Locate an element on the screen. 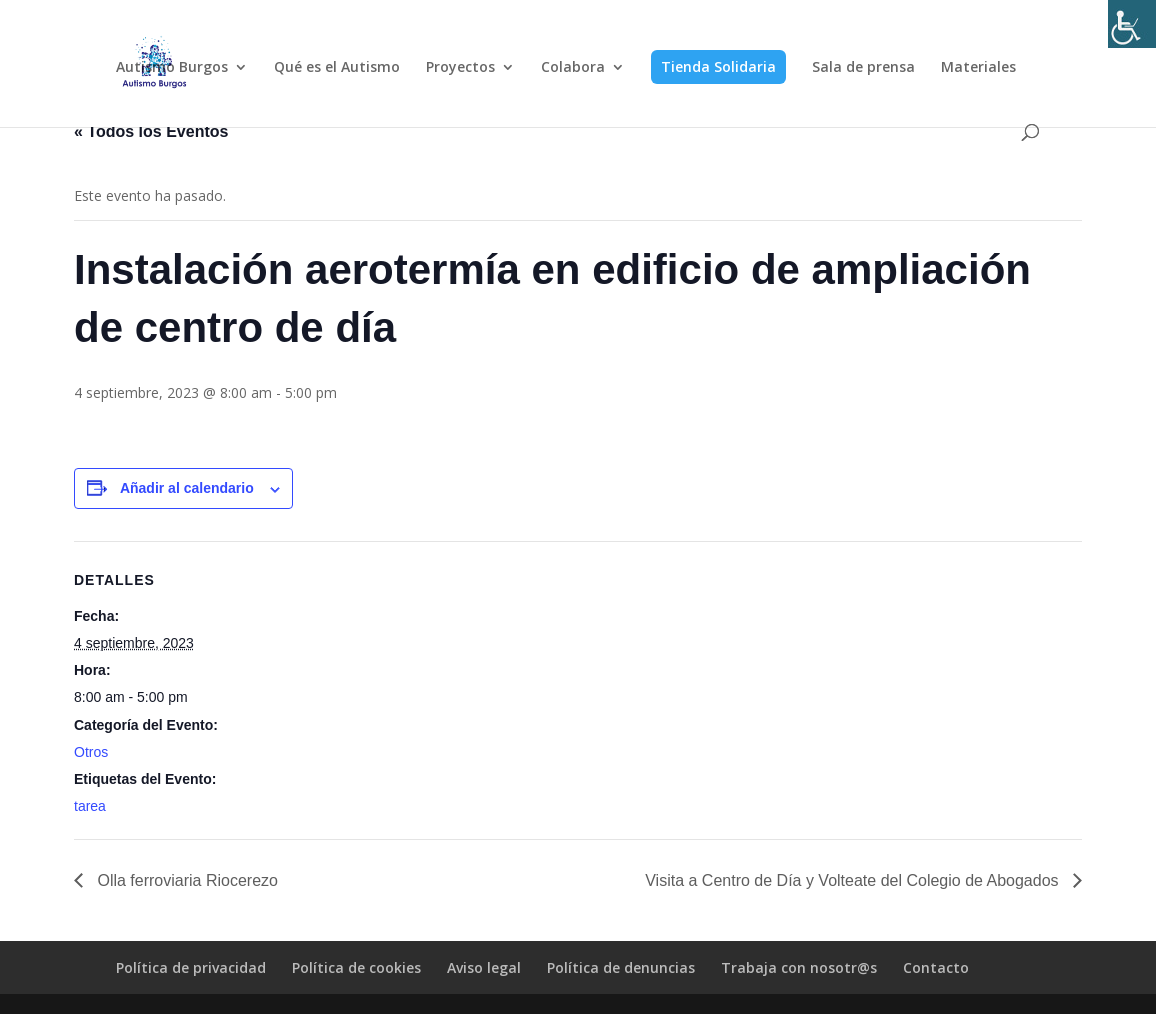  Materiales is located at coordinates (978, 68).